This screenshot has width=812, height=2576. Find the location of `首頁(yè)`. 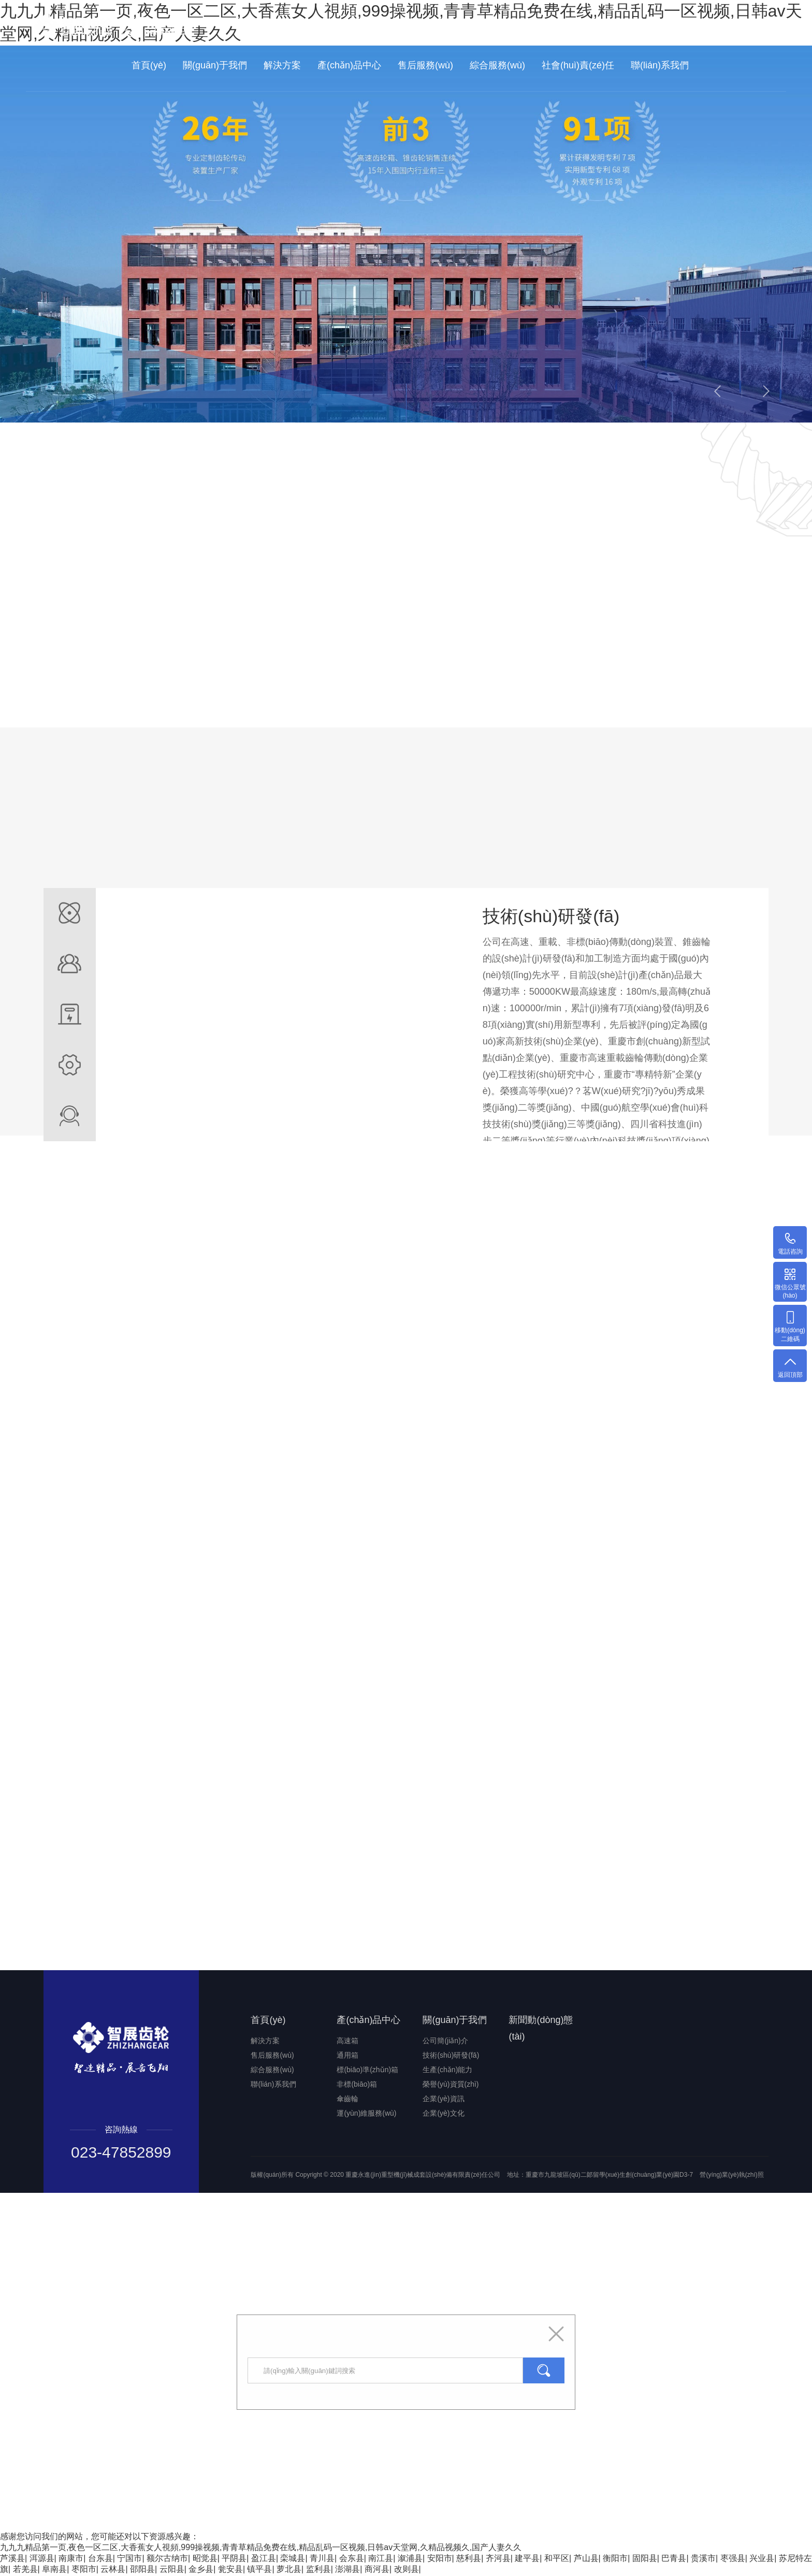

首頁(yè) is located at coordinates (149, 65).